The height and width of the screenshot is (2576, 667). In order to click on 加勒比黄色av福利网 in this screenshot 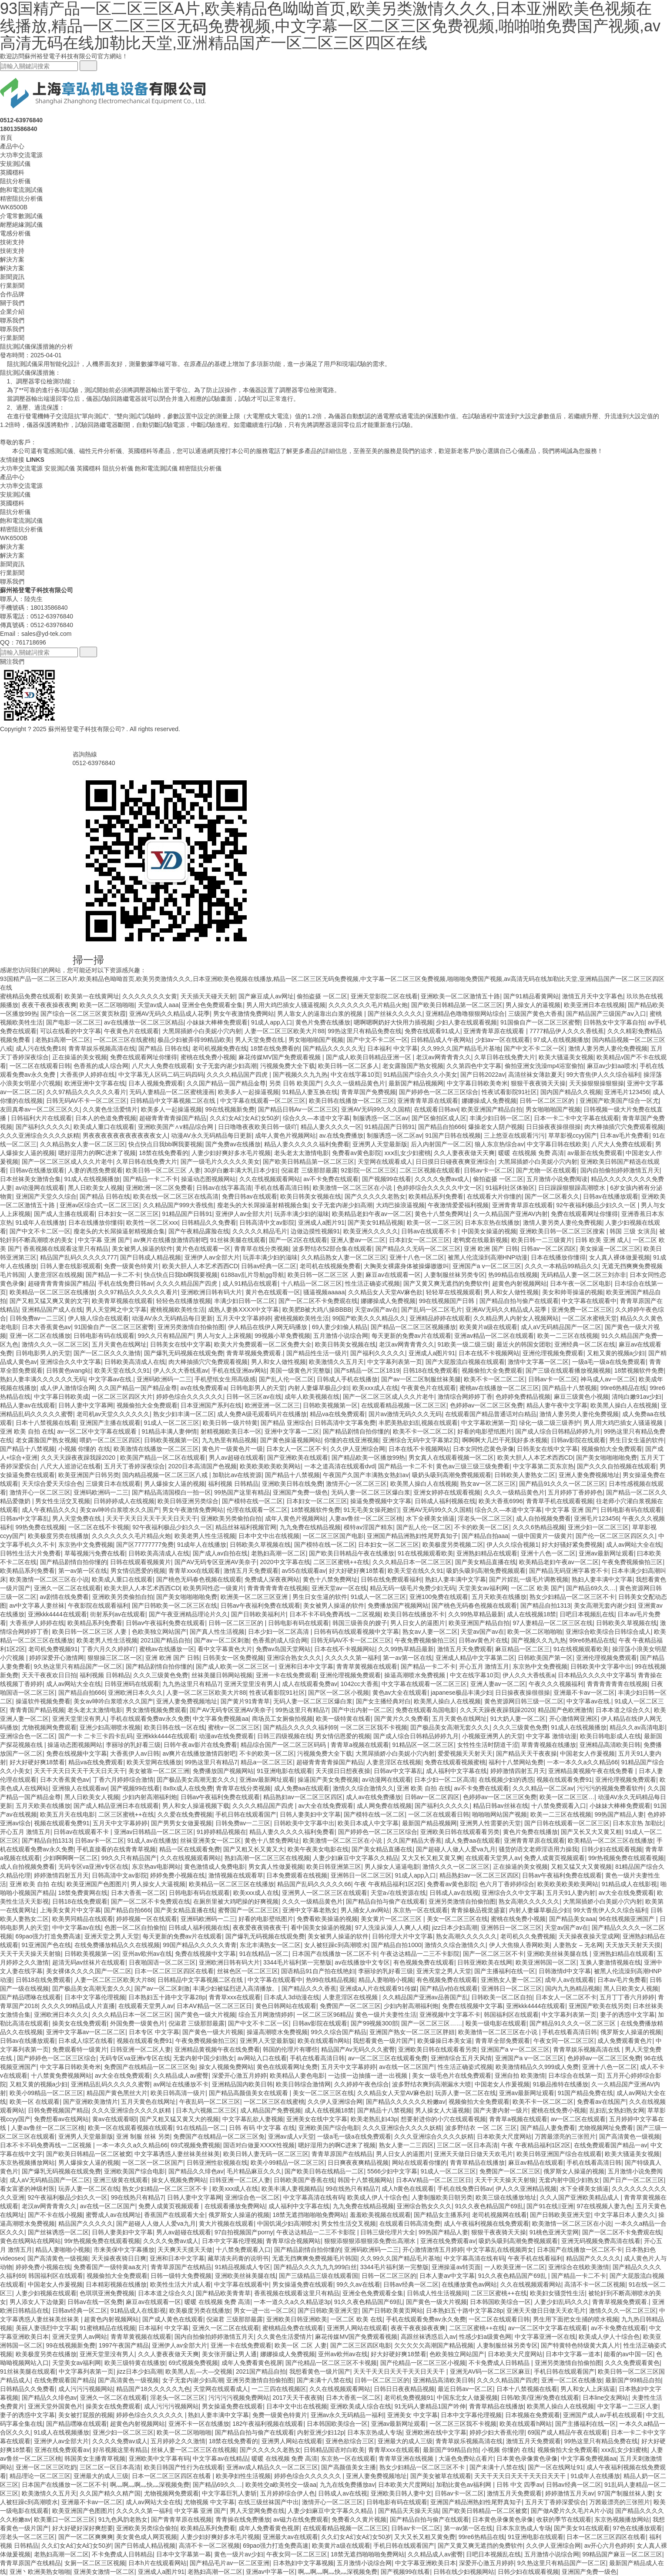, I will do `click(464, 2484)`.